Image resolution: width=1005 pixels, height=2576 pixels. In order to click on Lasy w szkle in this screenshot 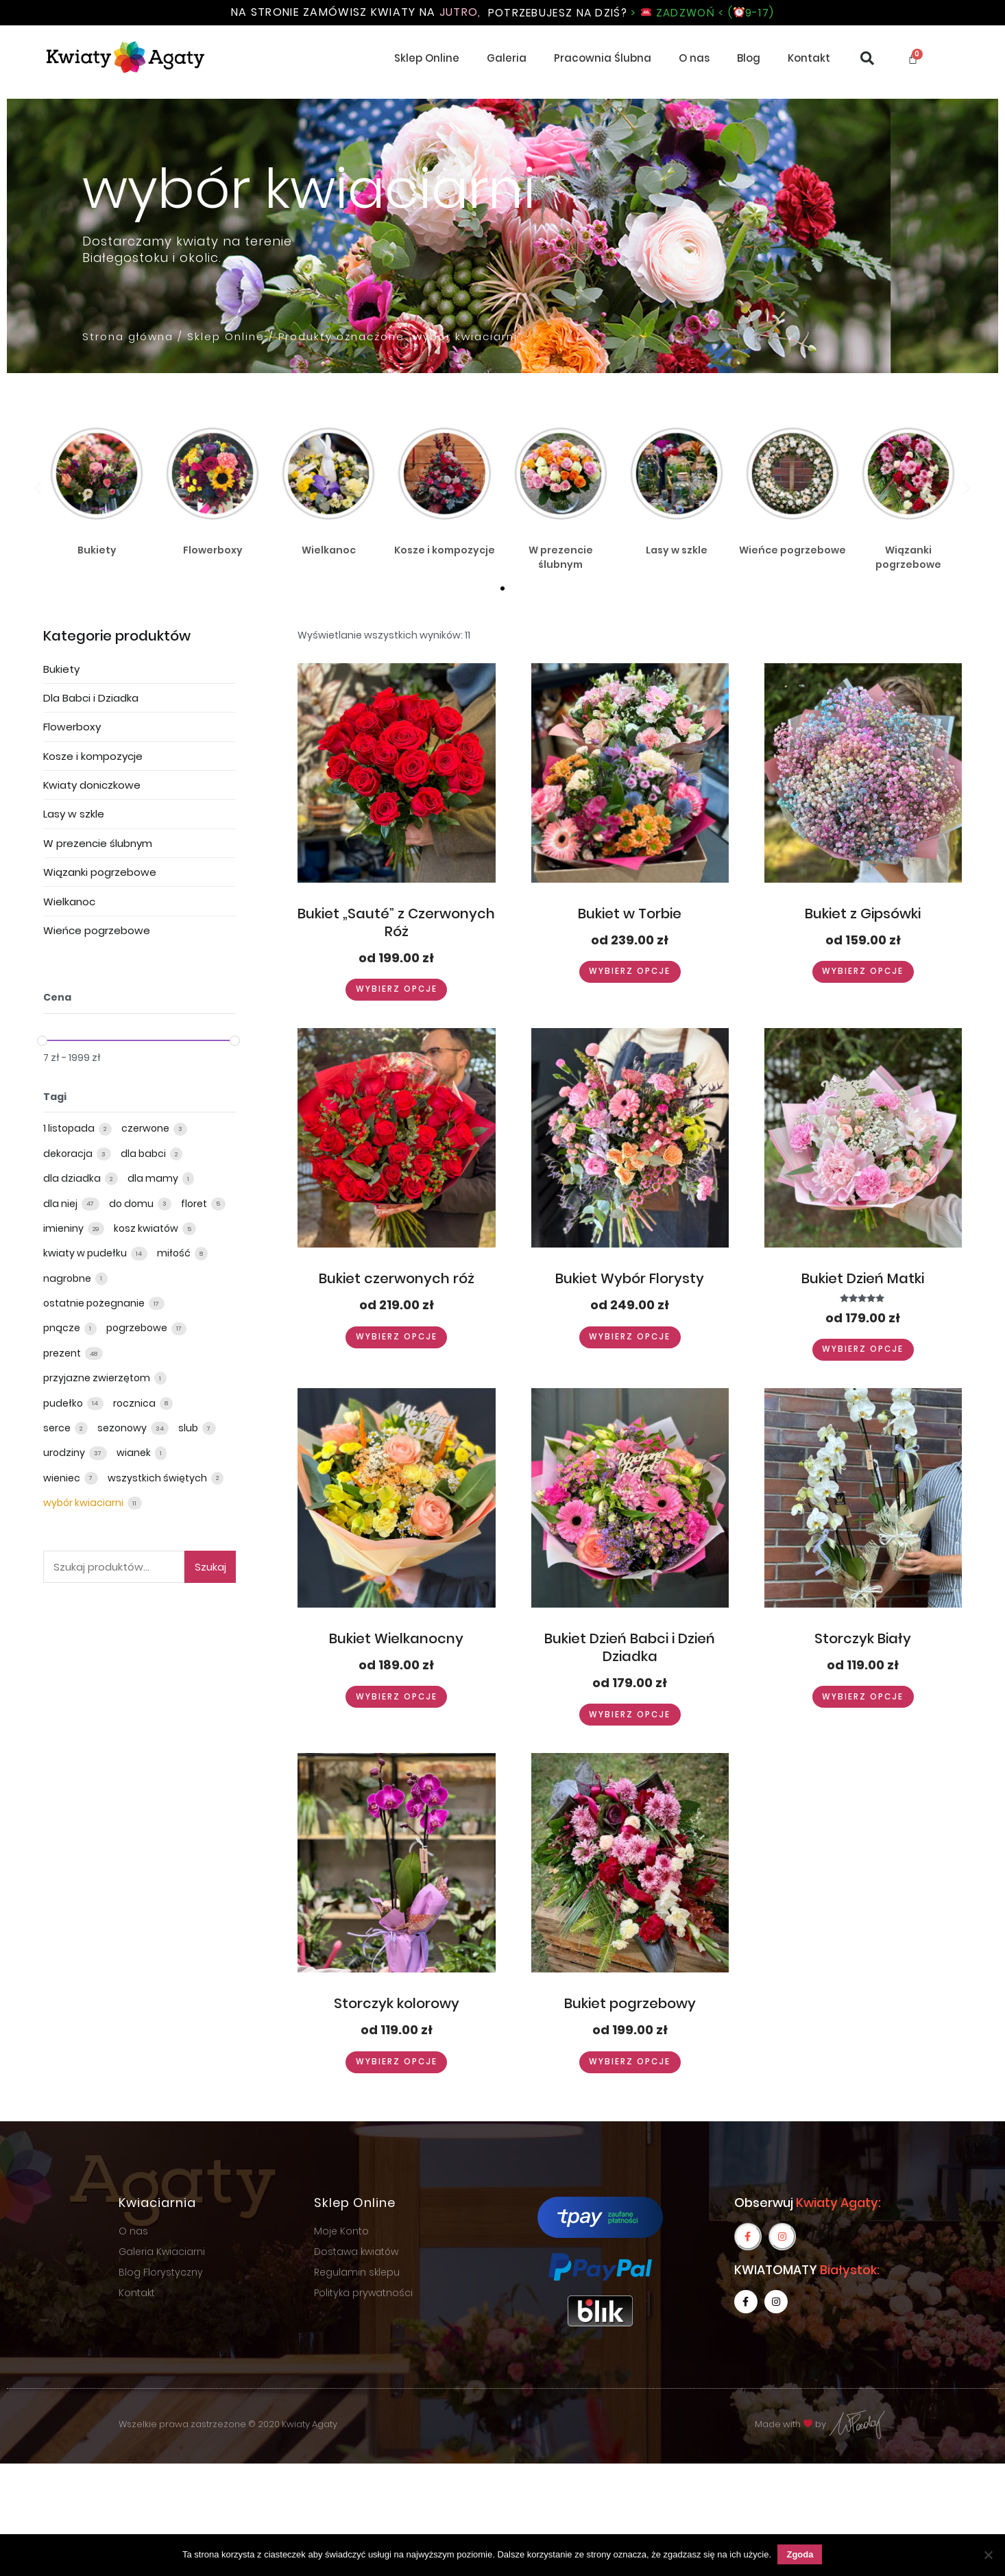, I will do `click(73, 814)`.